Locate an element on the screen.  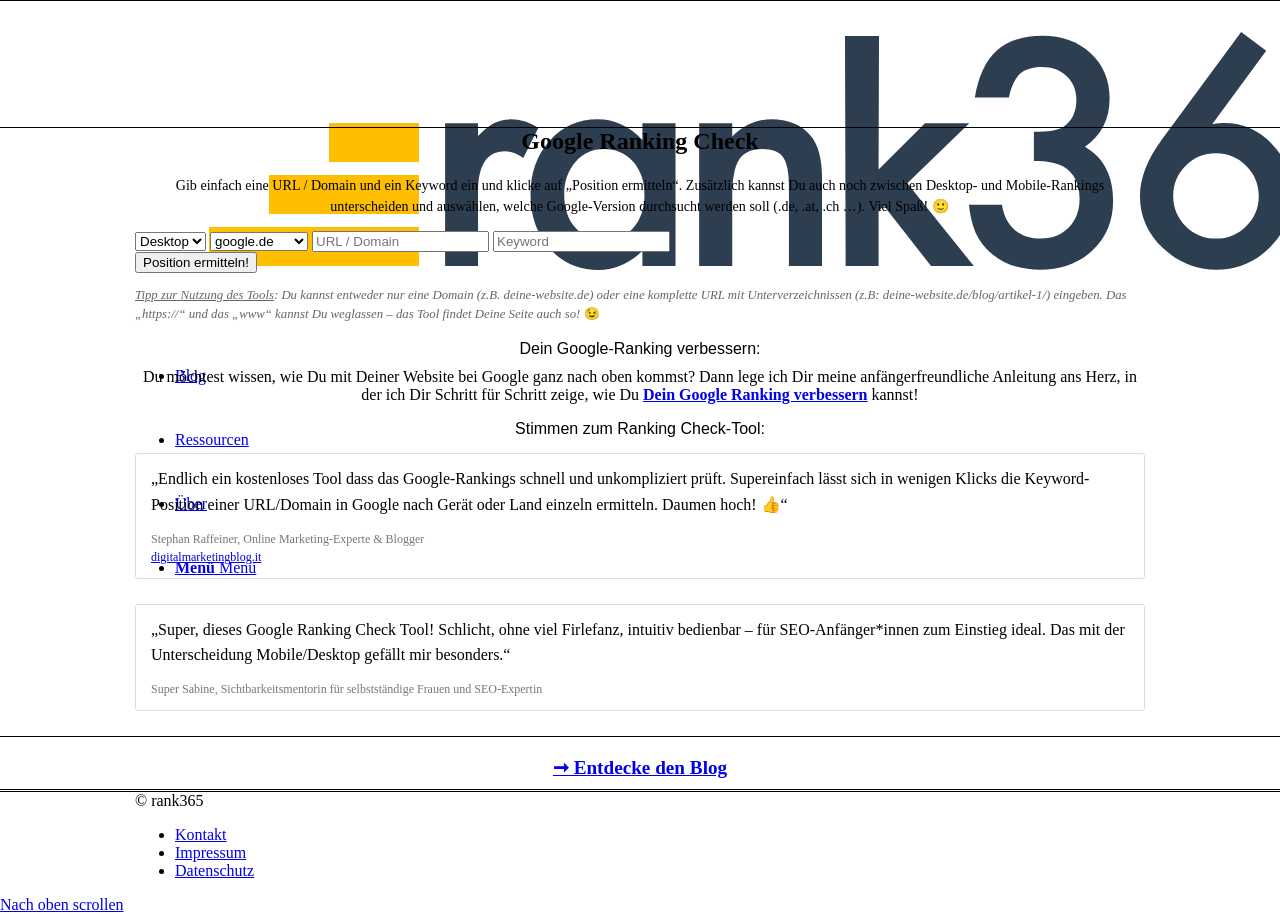
➞ Entdecke den Blog is located at coordinates (640, 767).